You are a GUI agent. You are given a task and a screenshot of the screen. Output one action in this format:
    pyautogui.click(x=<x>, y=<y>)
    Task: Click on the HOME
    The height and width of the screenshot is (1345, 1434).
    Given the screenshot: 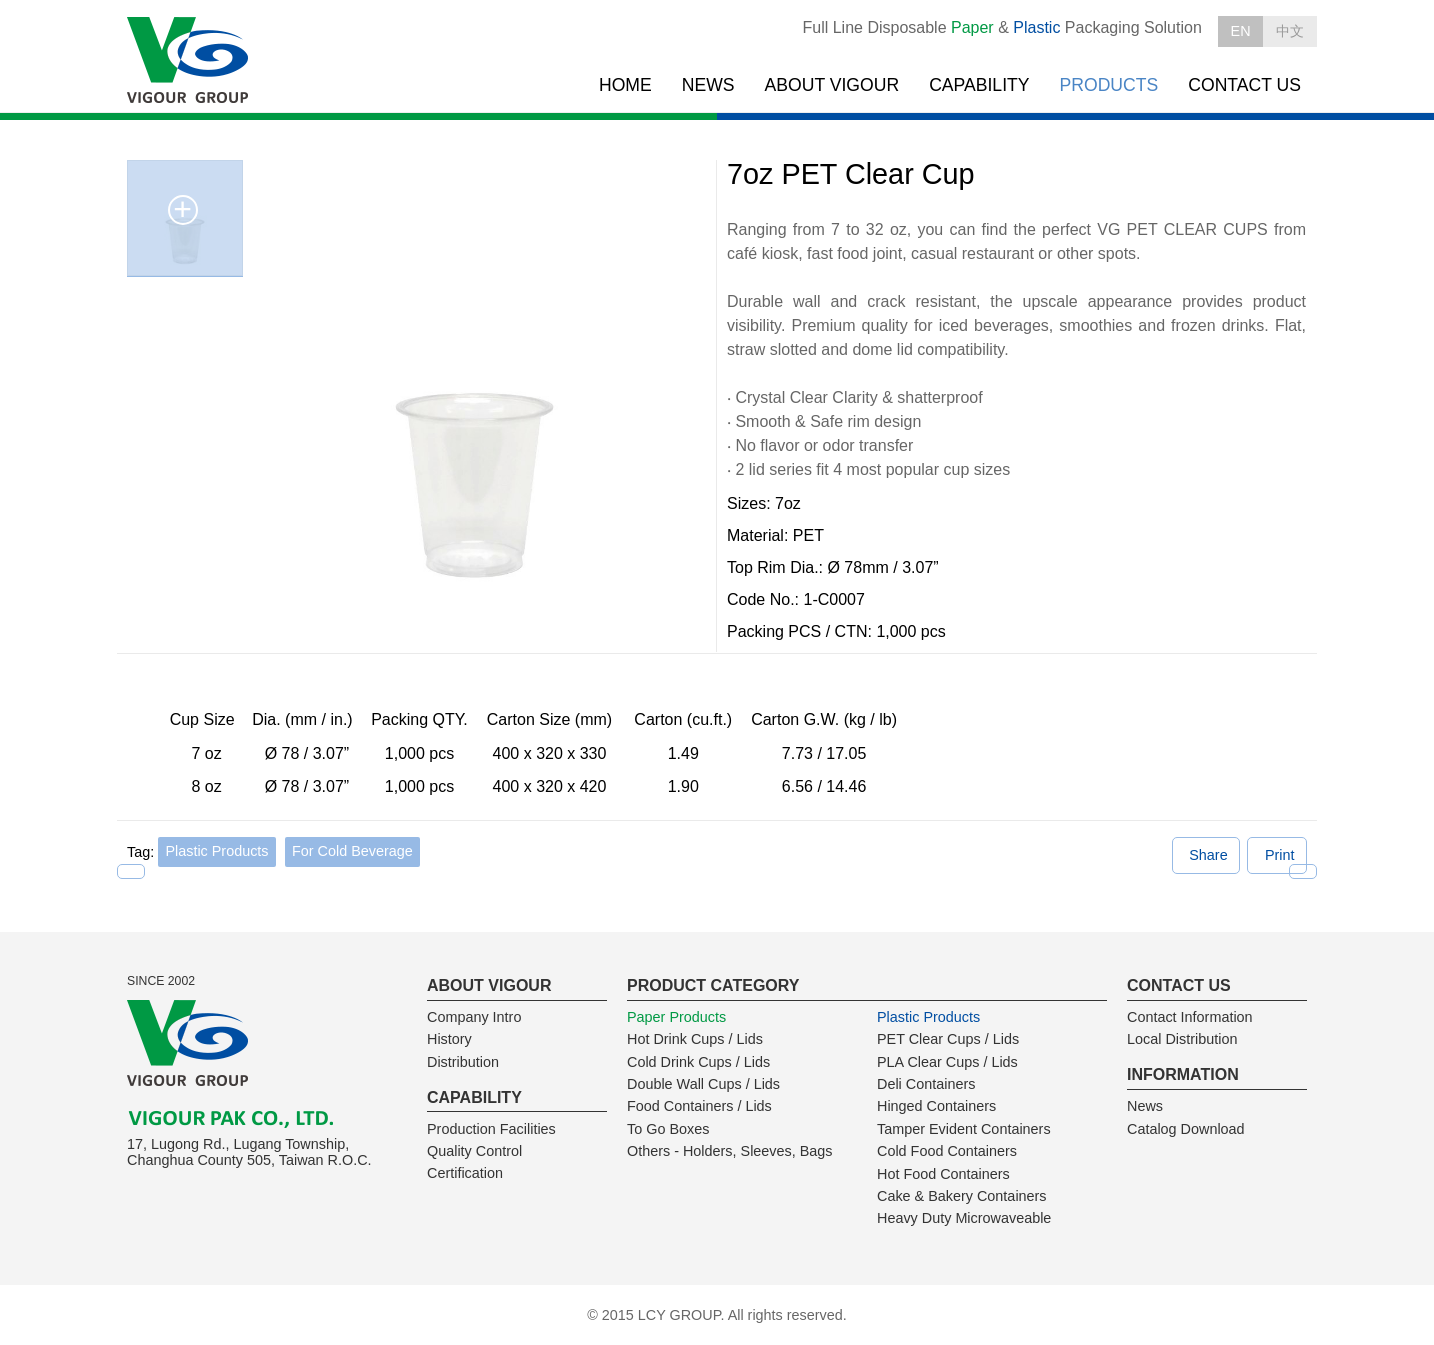 What is the action you would take?
    pyautogui.click(x=625, y=85)
    